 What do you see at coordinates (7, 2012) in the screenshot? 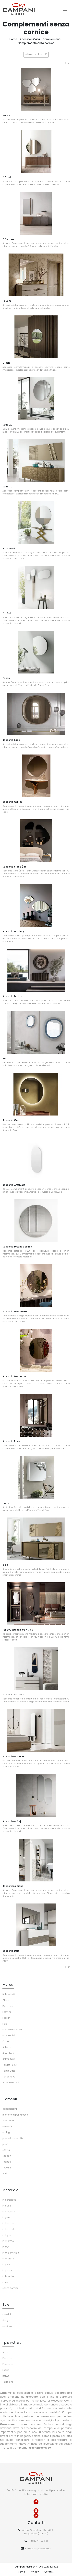
I see `Easyline` at bounding box center [7, 2012].